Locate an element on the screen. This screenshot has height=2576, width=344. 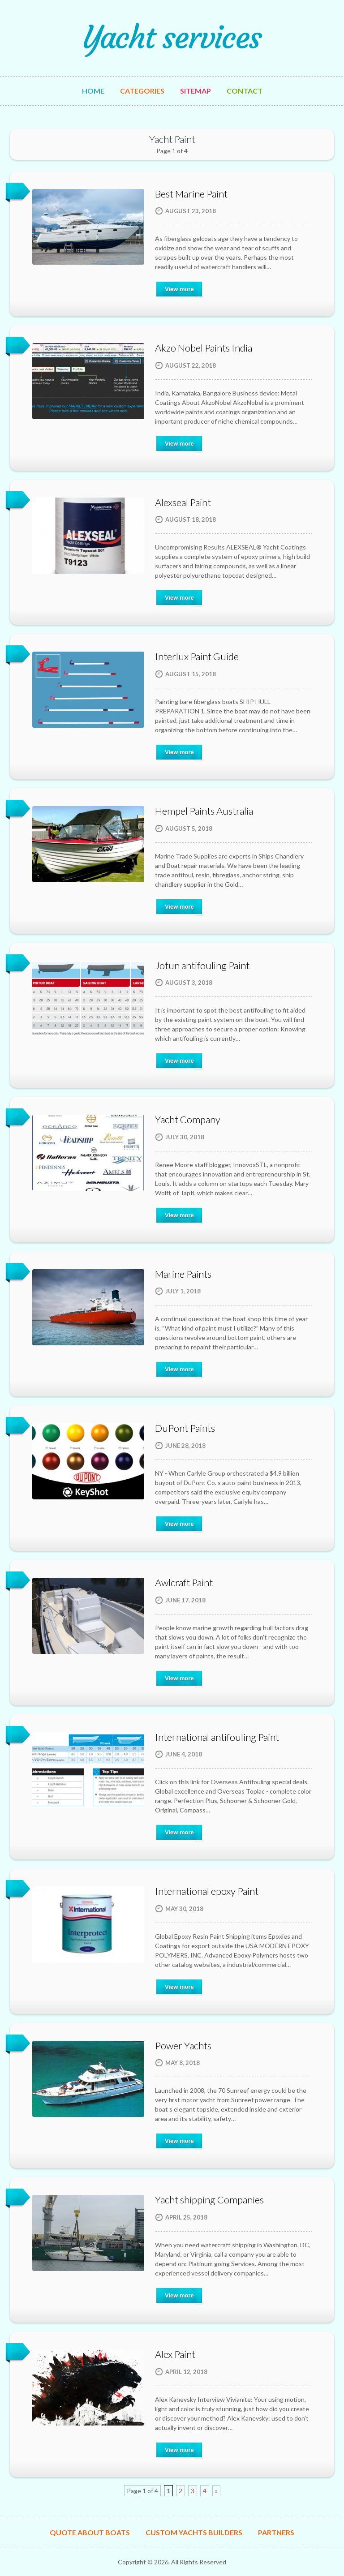
Awlcraft Paint is located at coordinates (184, 1582).